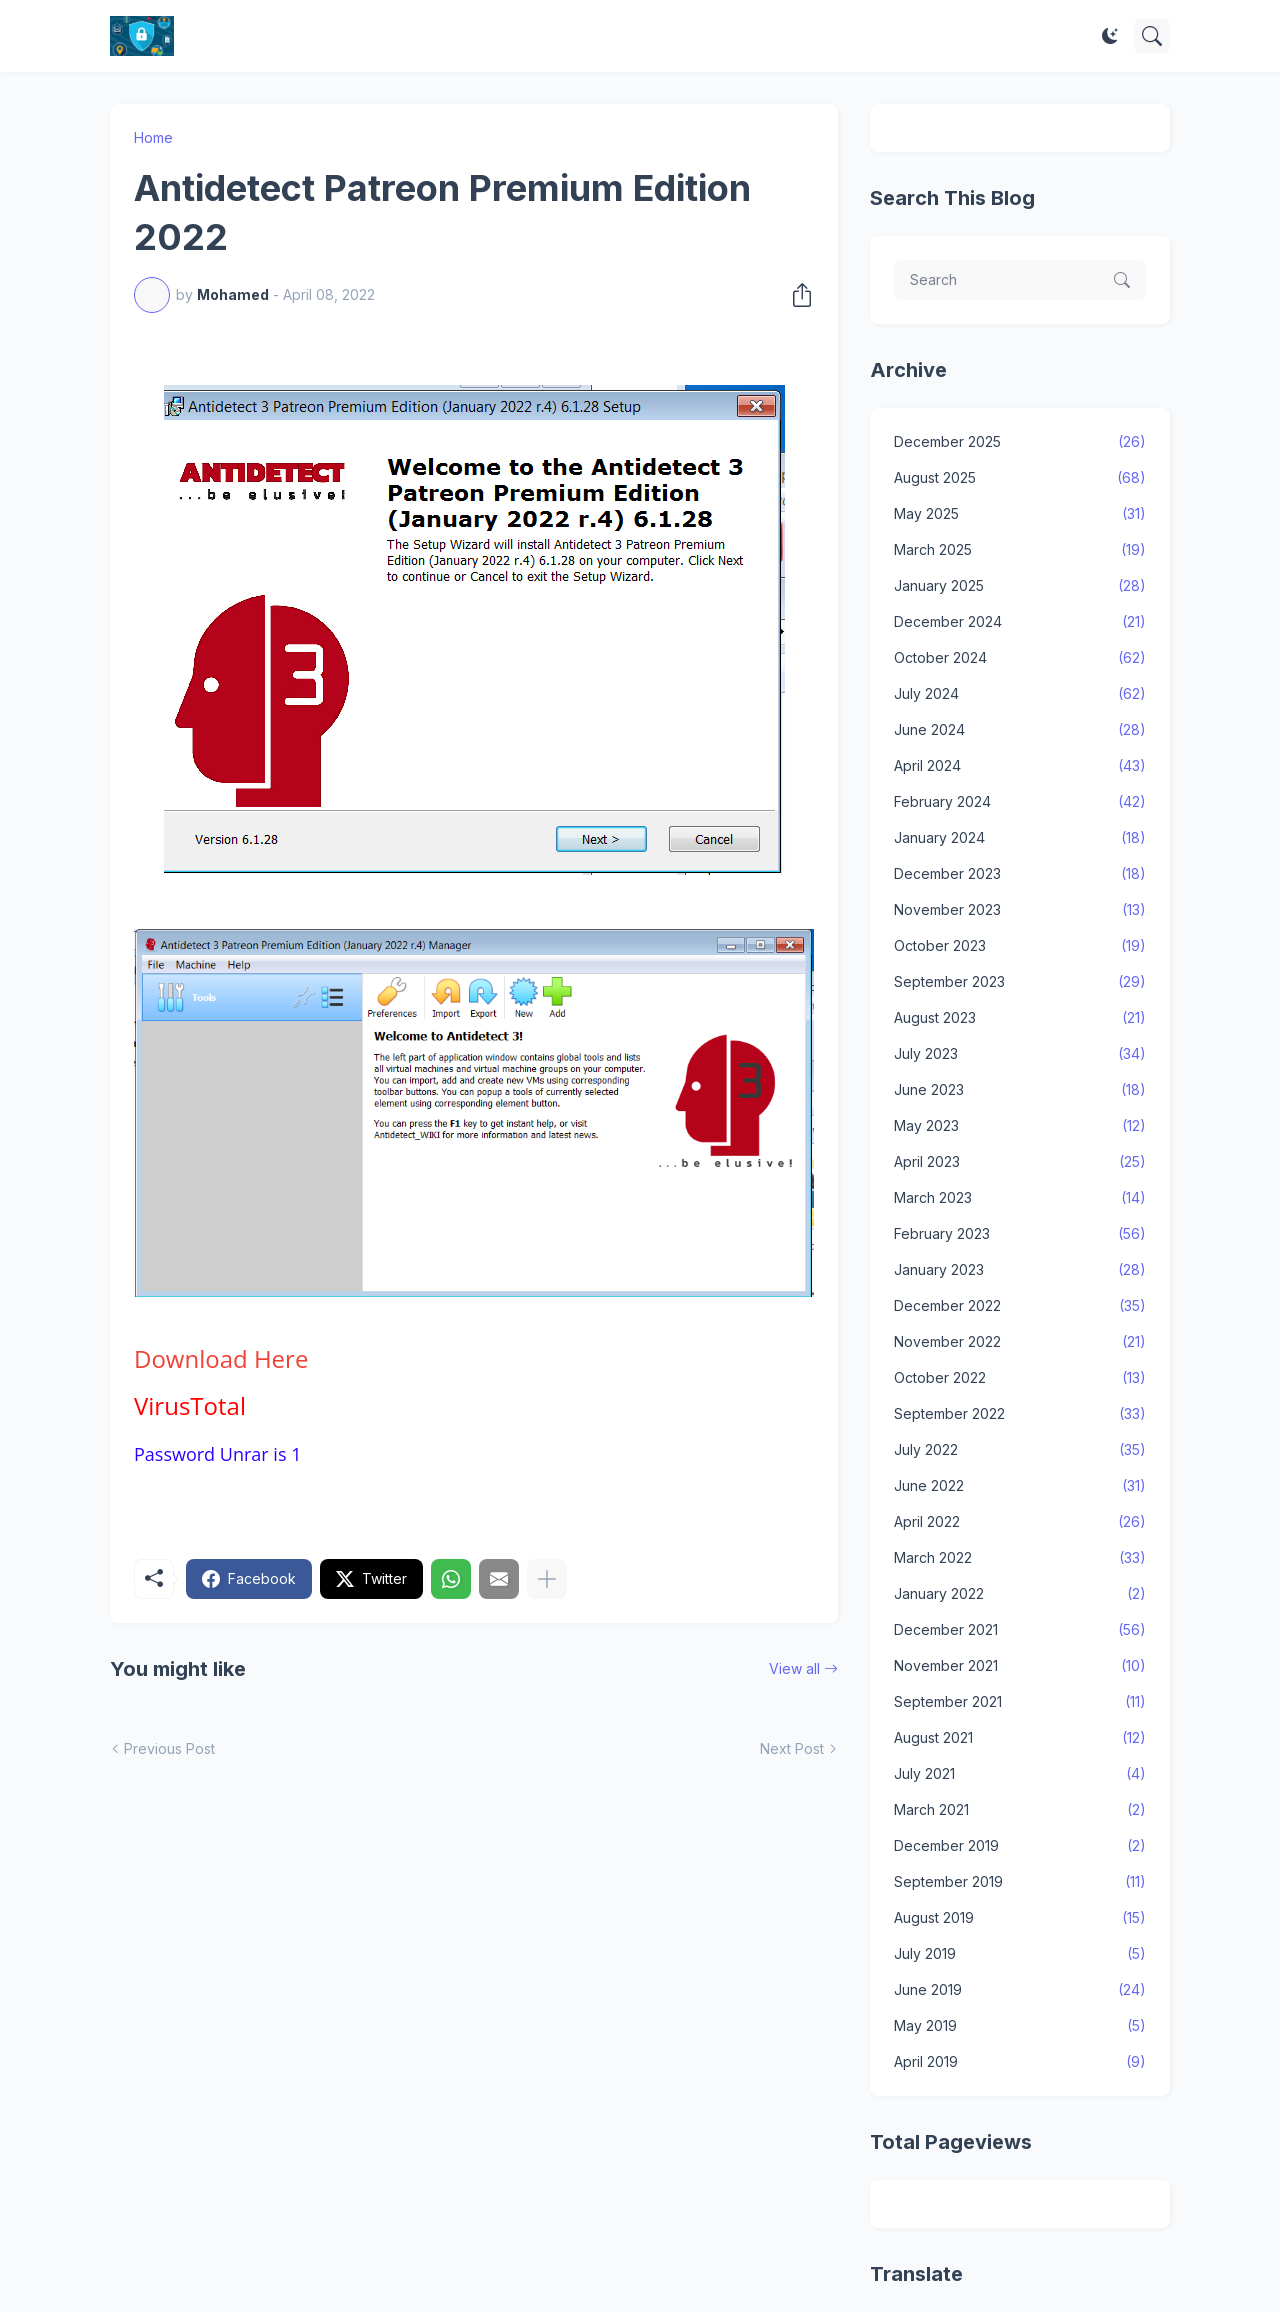 This screenshot has width=1280, height=2312. What do you see at coordinates (1020, 982) in the screenshot?
I see `September 2023` at bounding box center [1020, 982].